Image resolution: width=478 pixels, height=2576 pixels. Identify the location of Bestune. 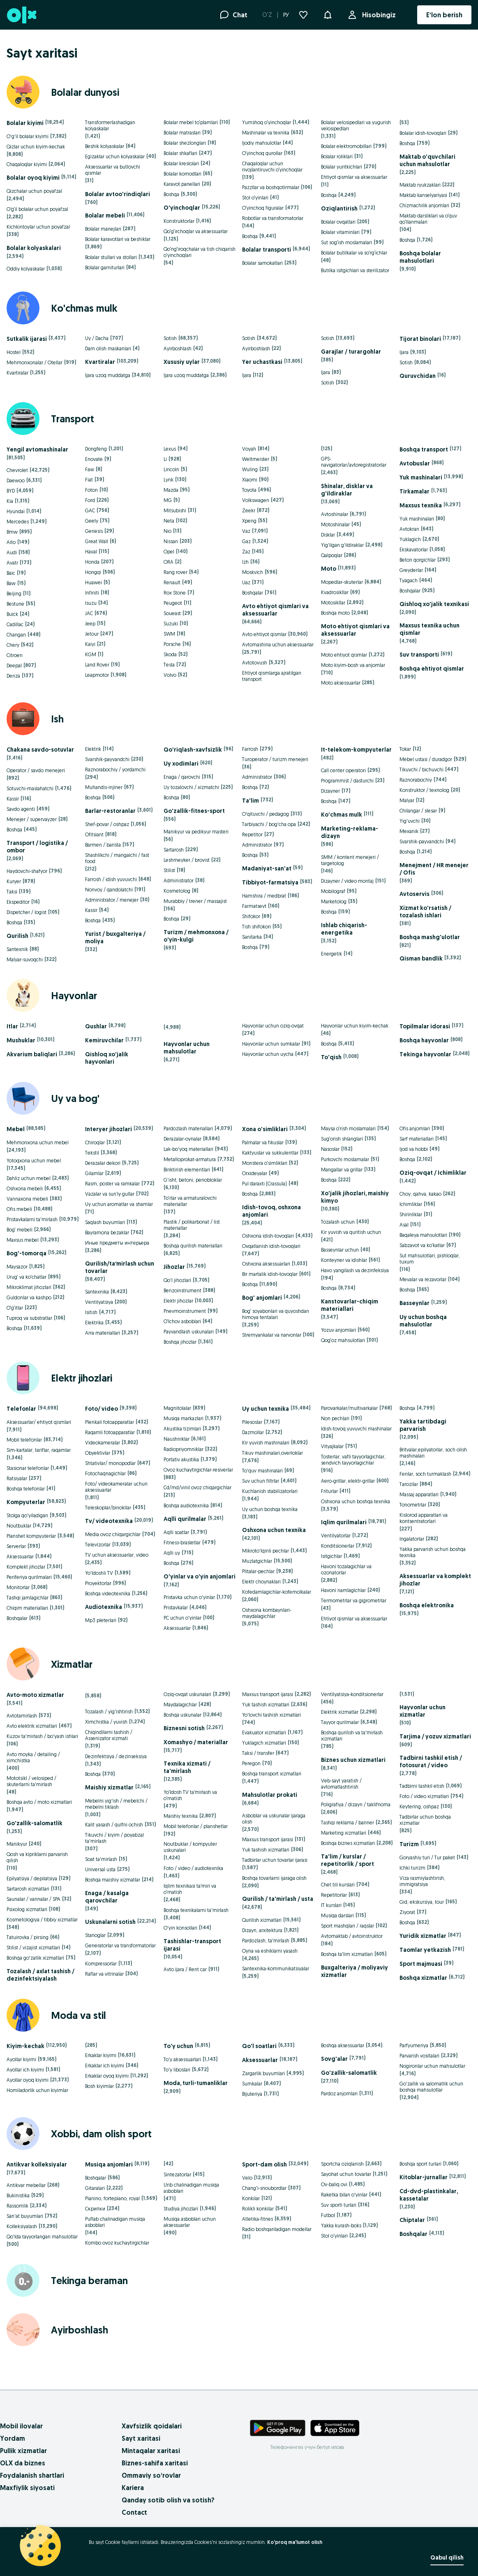
(15, 604).